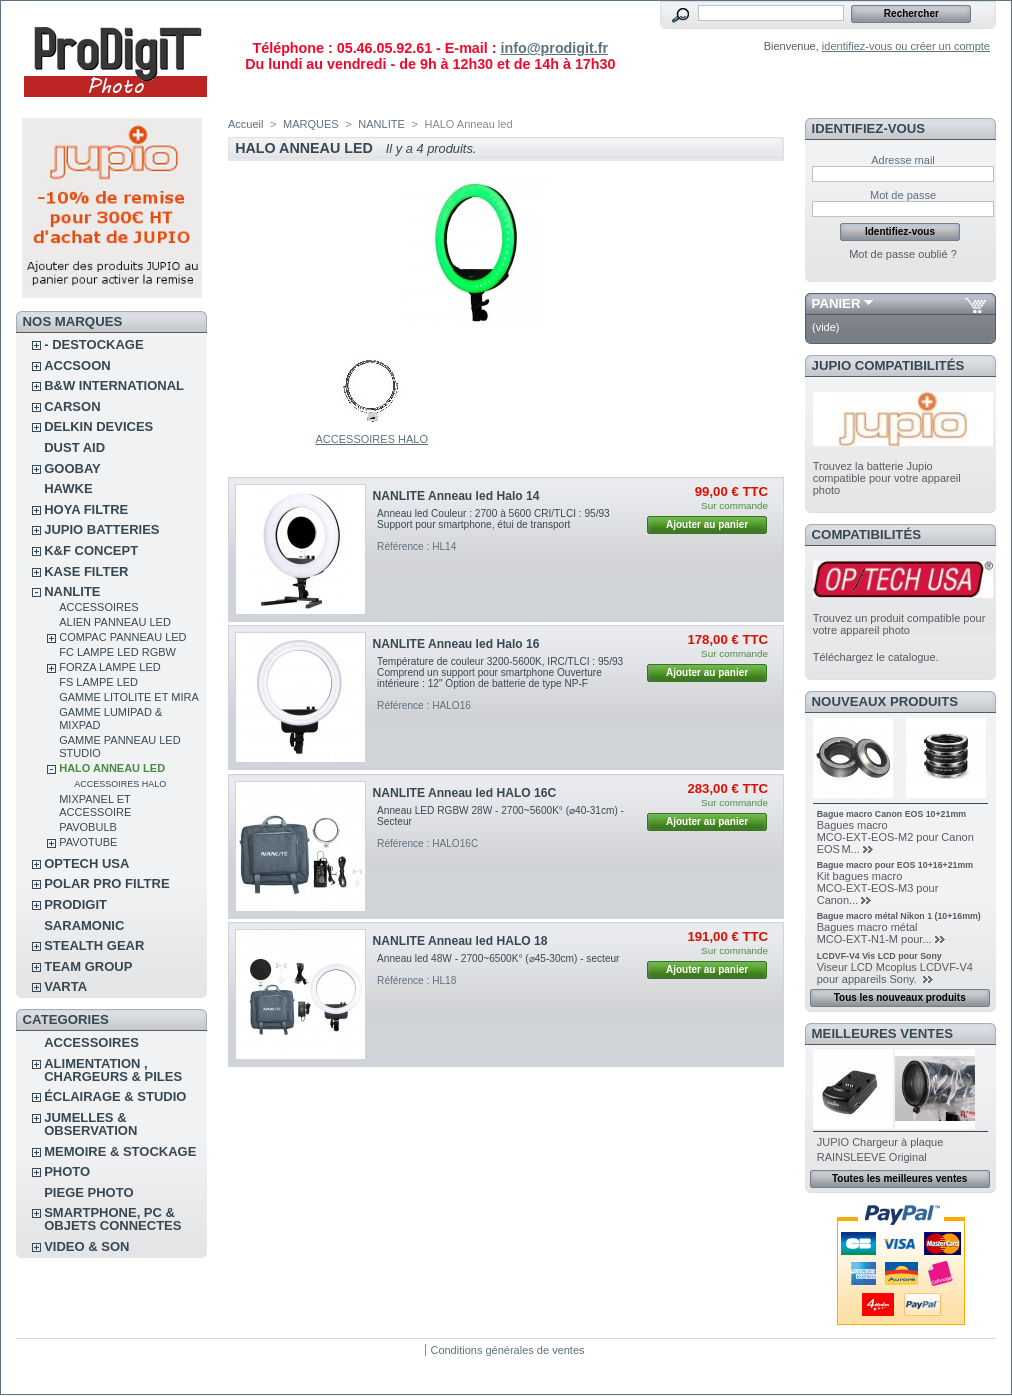 This screenshot has width=1012, height=1397. What do you see at coordinates (114, 385) in the screenshot?
I see `B&W INTERNATIONAL` at bounding box center [114, 385].